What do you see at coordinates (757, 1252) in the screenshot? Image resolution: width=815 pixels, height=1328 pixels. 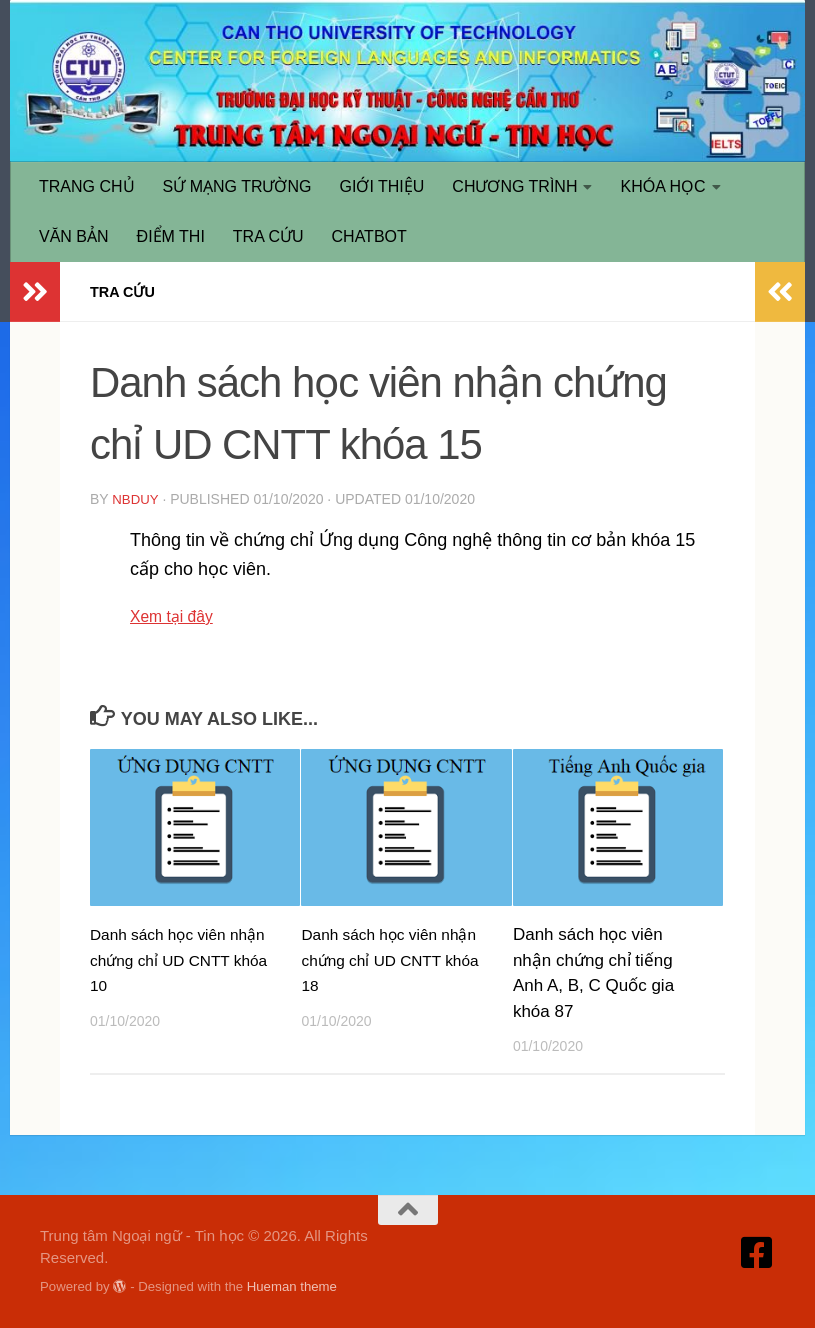 I see `[Truy cập Facebook]` at bounding box center [757, 1252].